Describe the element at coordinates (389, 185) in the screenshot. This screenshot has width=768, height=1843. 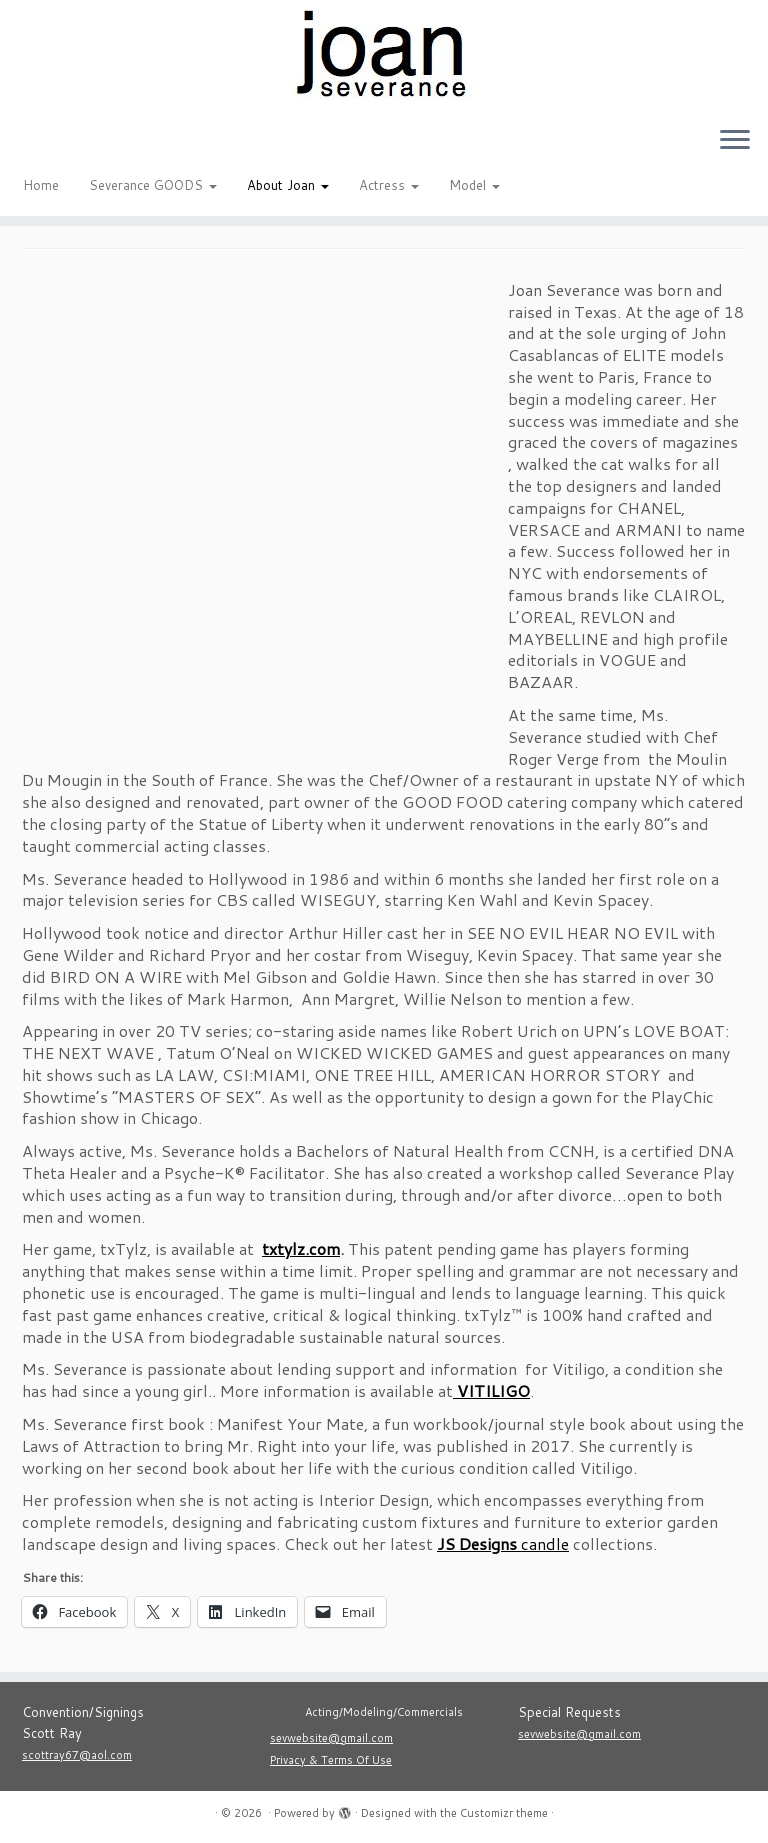
I see `Actress` at that location.